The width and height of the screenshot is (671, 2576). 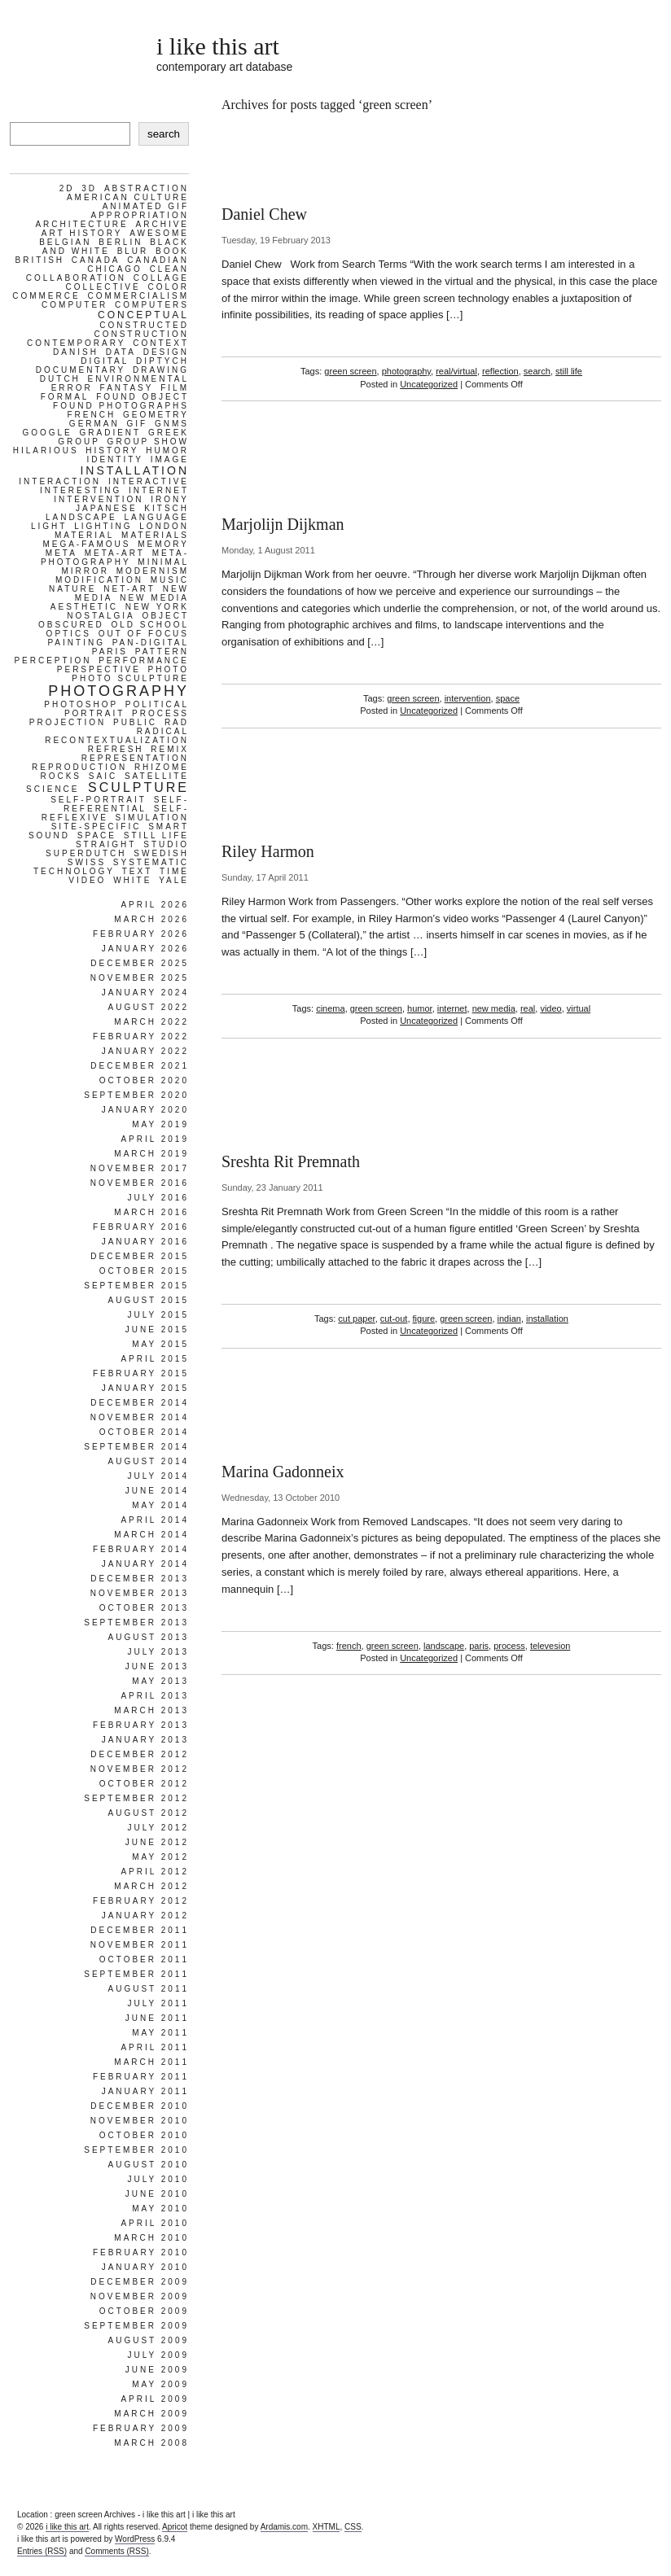 I want to click on data, so click(x=121, y=352).